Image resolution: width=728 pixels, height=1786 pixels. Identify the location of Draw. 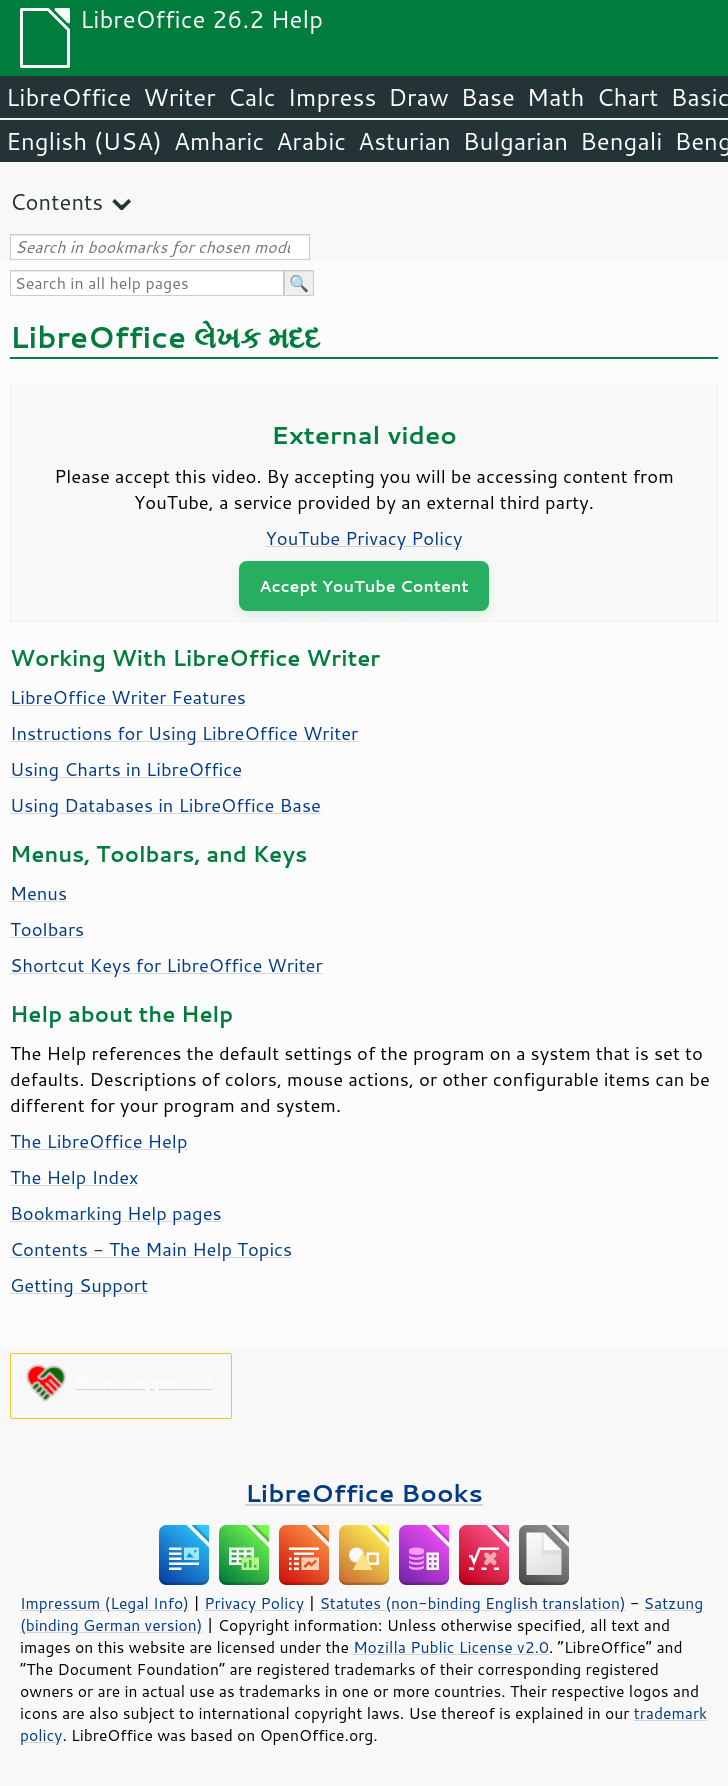
(418, 97).